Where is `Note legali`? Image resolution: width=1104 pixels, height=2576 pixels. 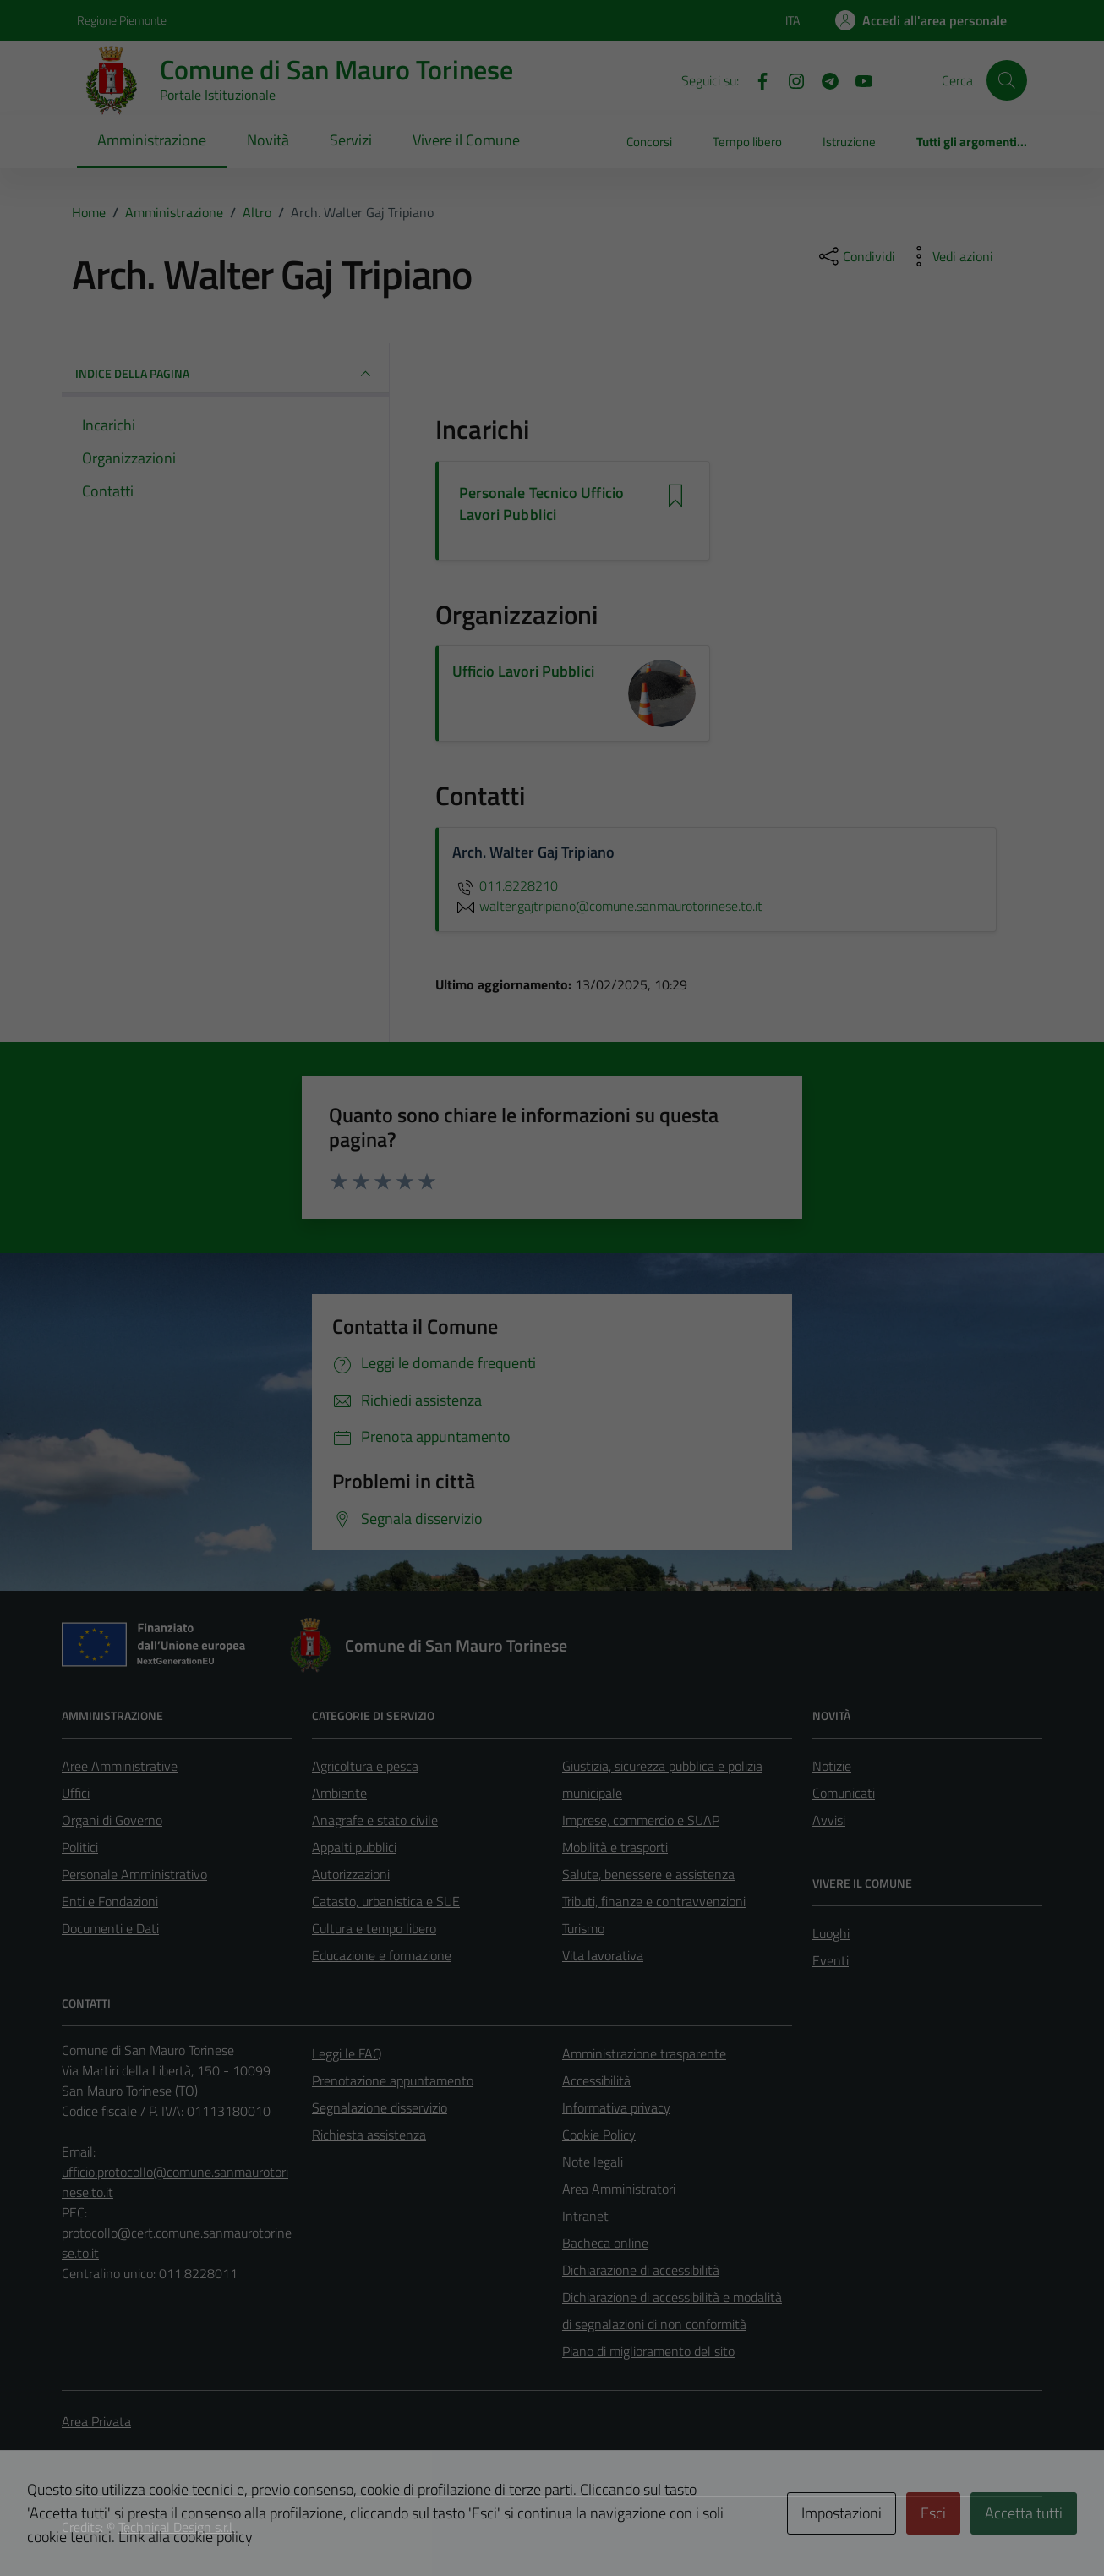 Note legali is located at coordinates (592, 2161).